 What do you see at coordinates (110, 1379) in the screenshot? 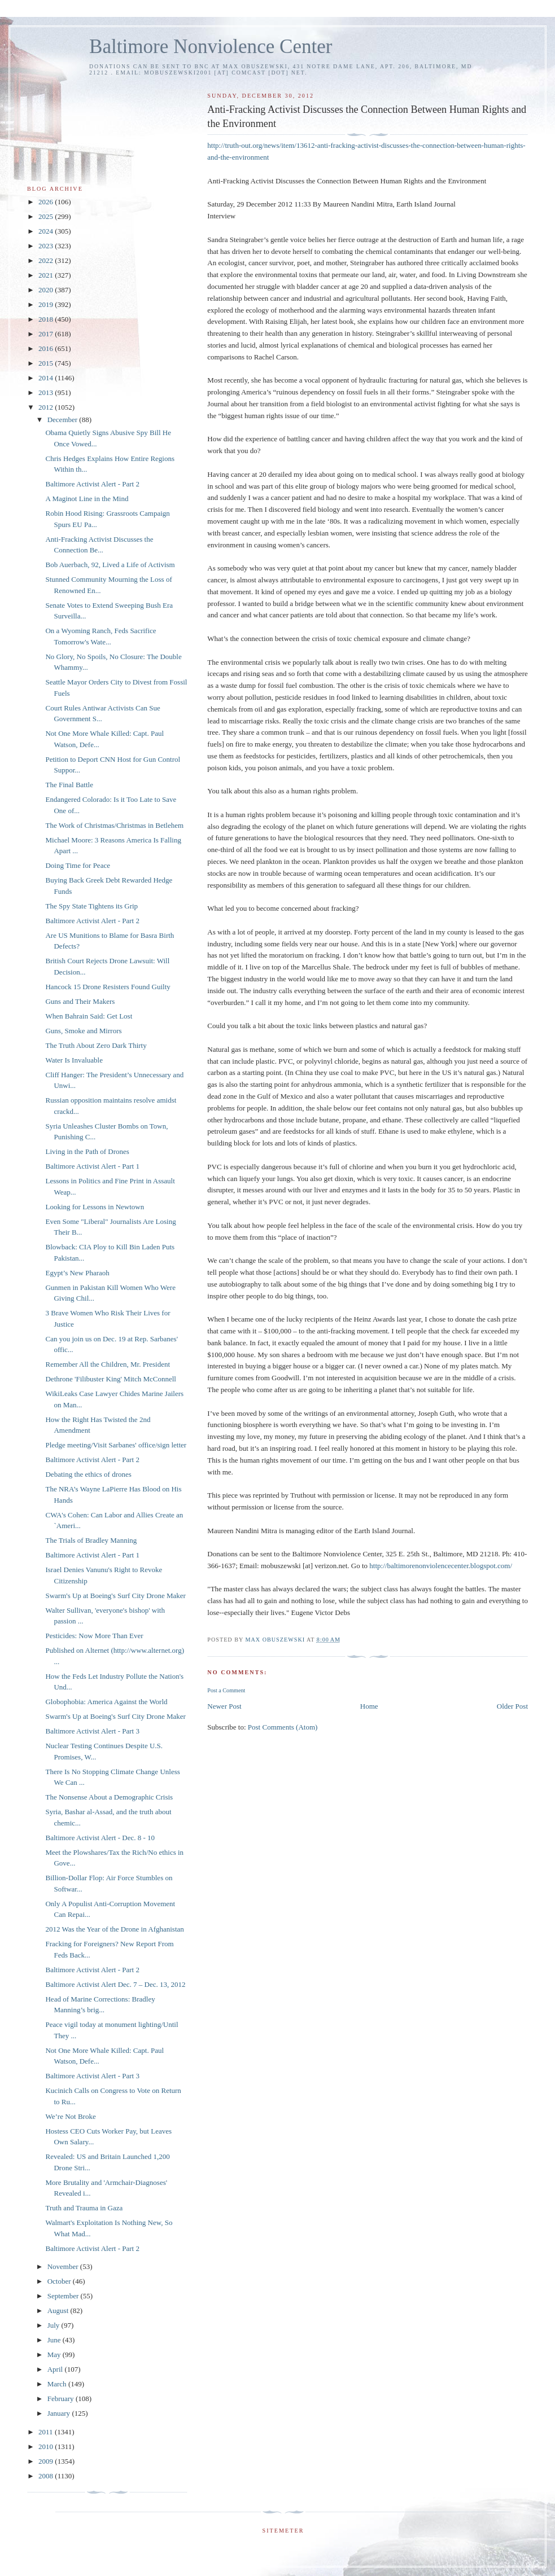
I see `Dethrone 'Filibuster King' Mitch McConnell` at bounding box center [110, 1379].